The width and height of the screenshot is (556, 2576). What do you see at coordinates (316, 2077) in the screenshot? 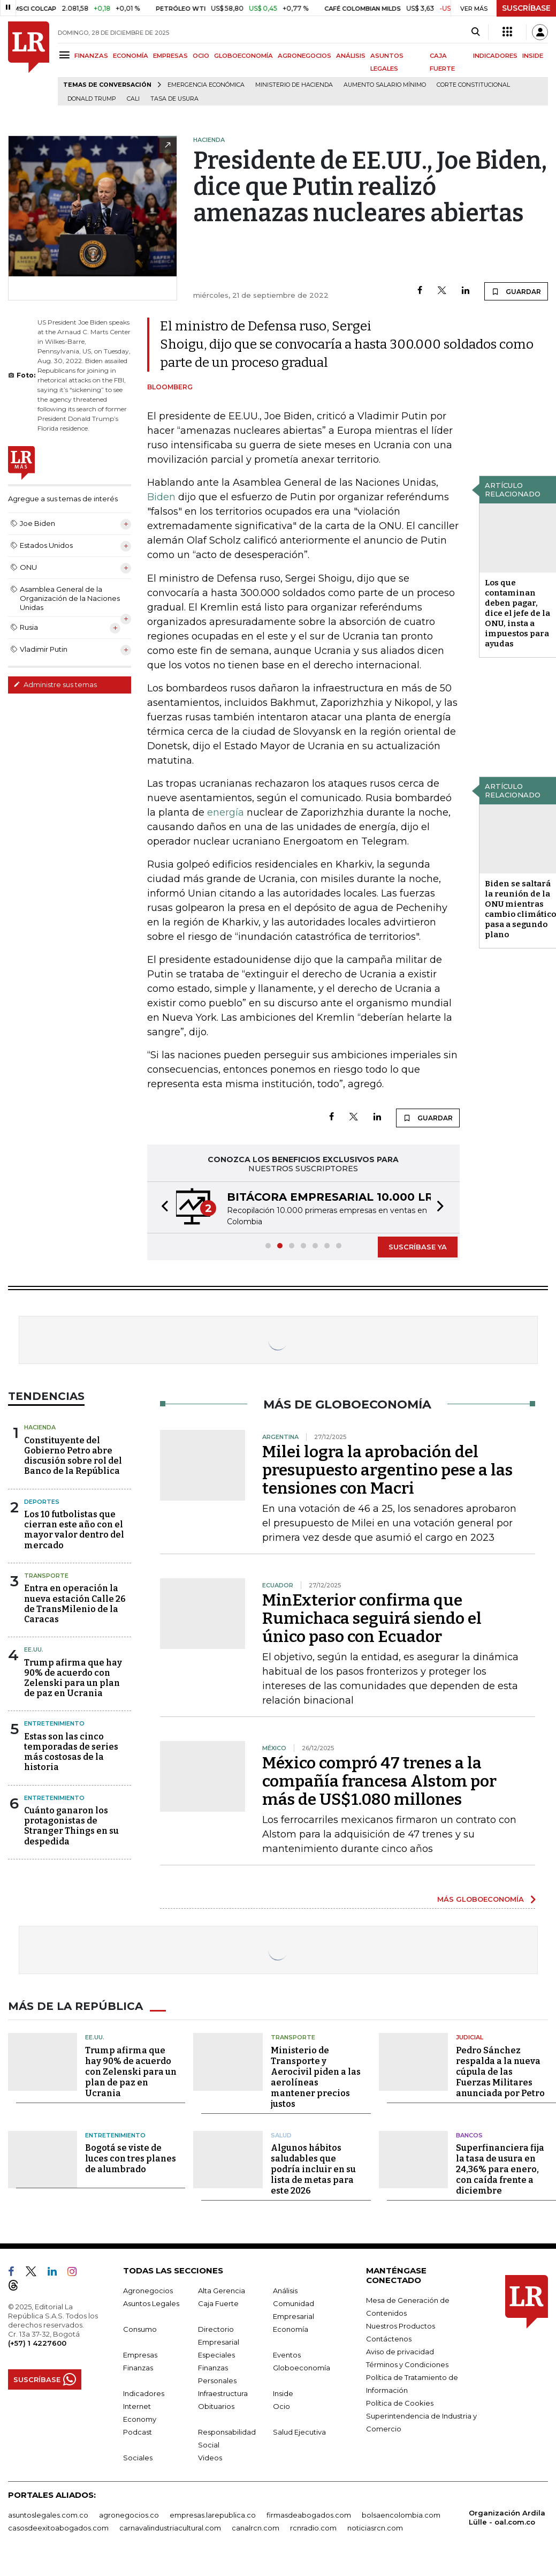
I see `Ministerio de Transporte y Aerocivil piden a las aerolíneas mantener precios justos` at bounding box center [316, 2077].